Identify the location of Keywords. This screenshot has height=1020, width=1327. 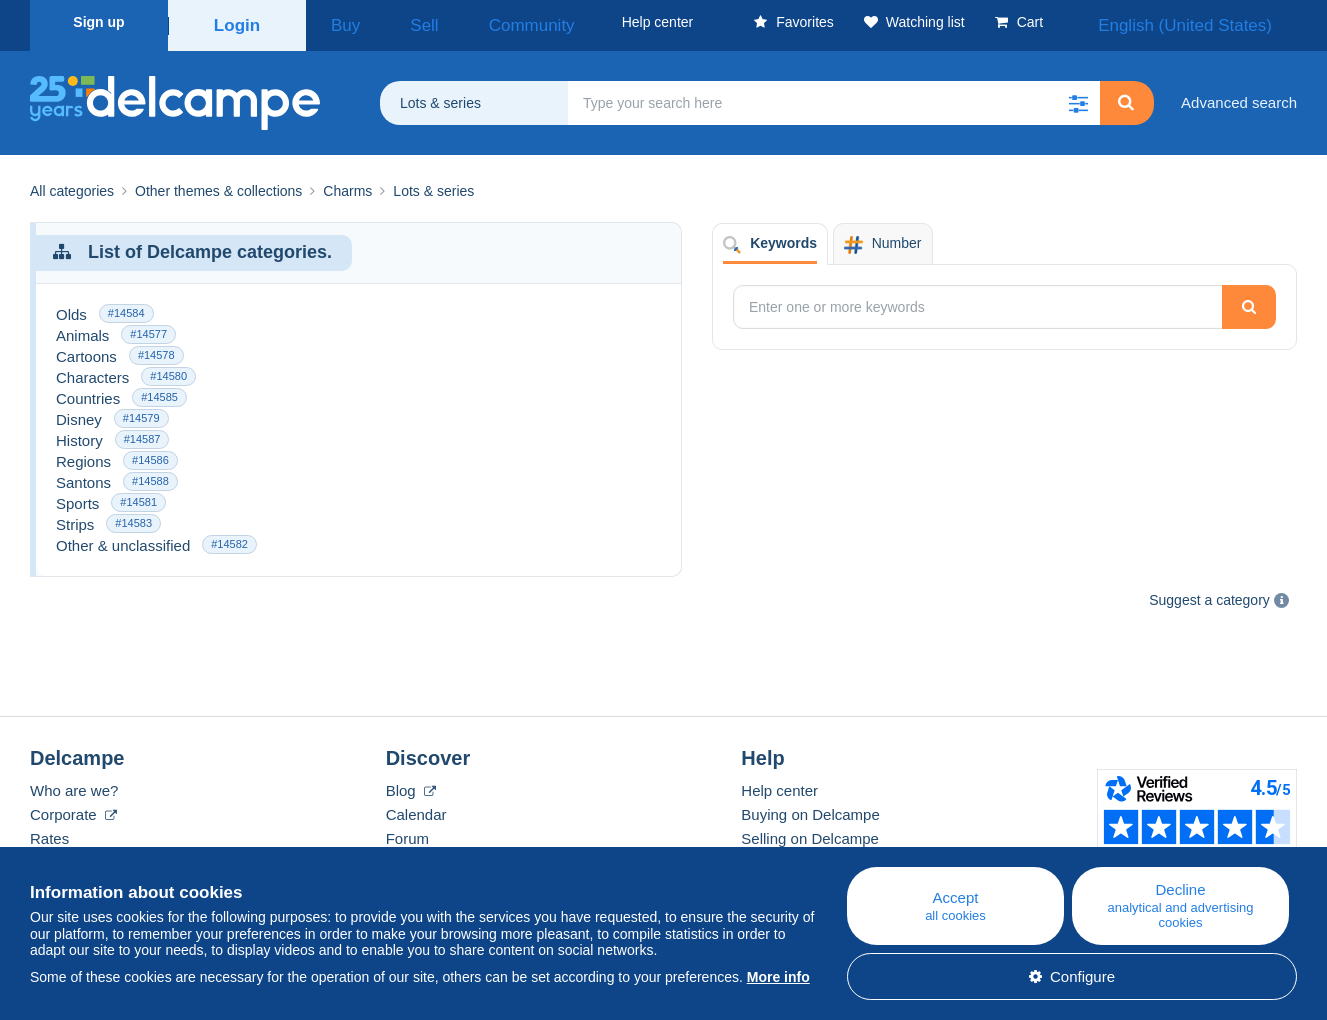
(770, 237).